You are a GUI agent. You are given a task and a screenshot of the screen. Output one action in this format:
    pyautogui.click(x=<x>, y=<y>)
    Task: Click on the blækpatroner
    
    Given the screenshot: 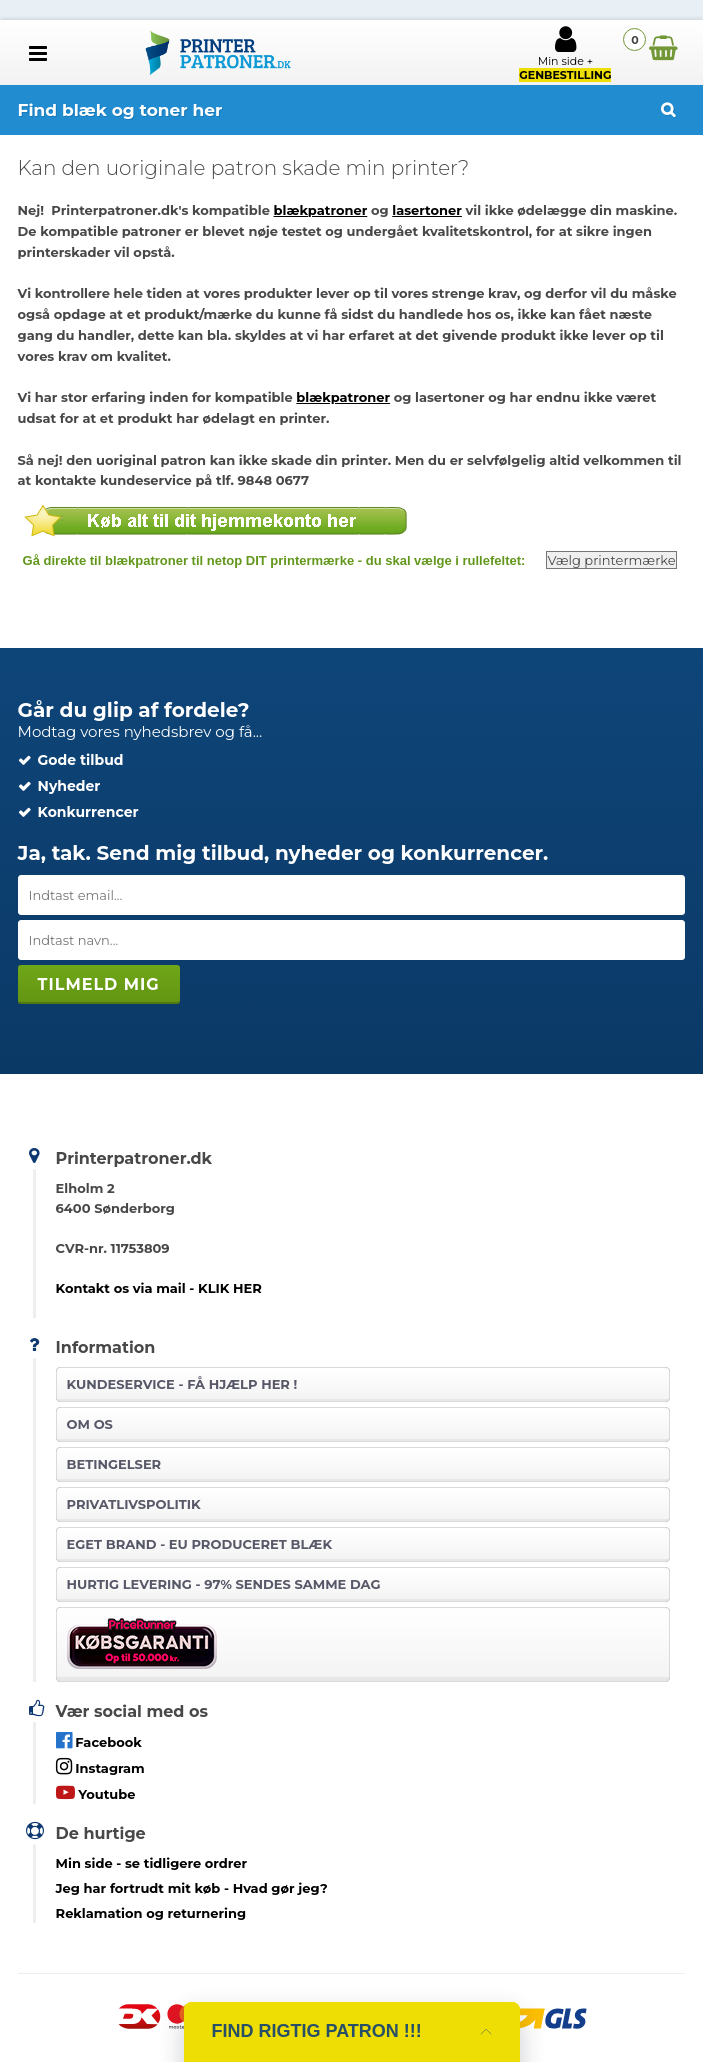 What is the action you would take?
    pyautogui.click(x=321, y=210)
    